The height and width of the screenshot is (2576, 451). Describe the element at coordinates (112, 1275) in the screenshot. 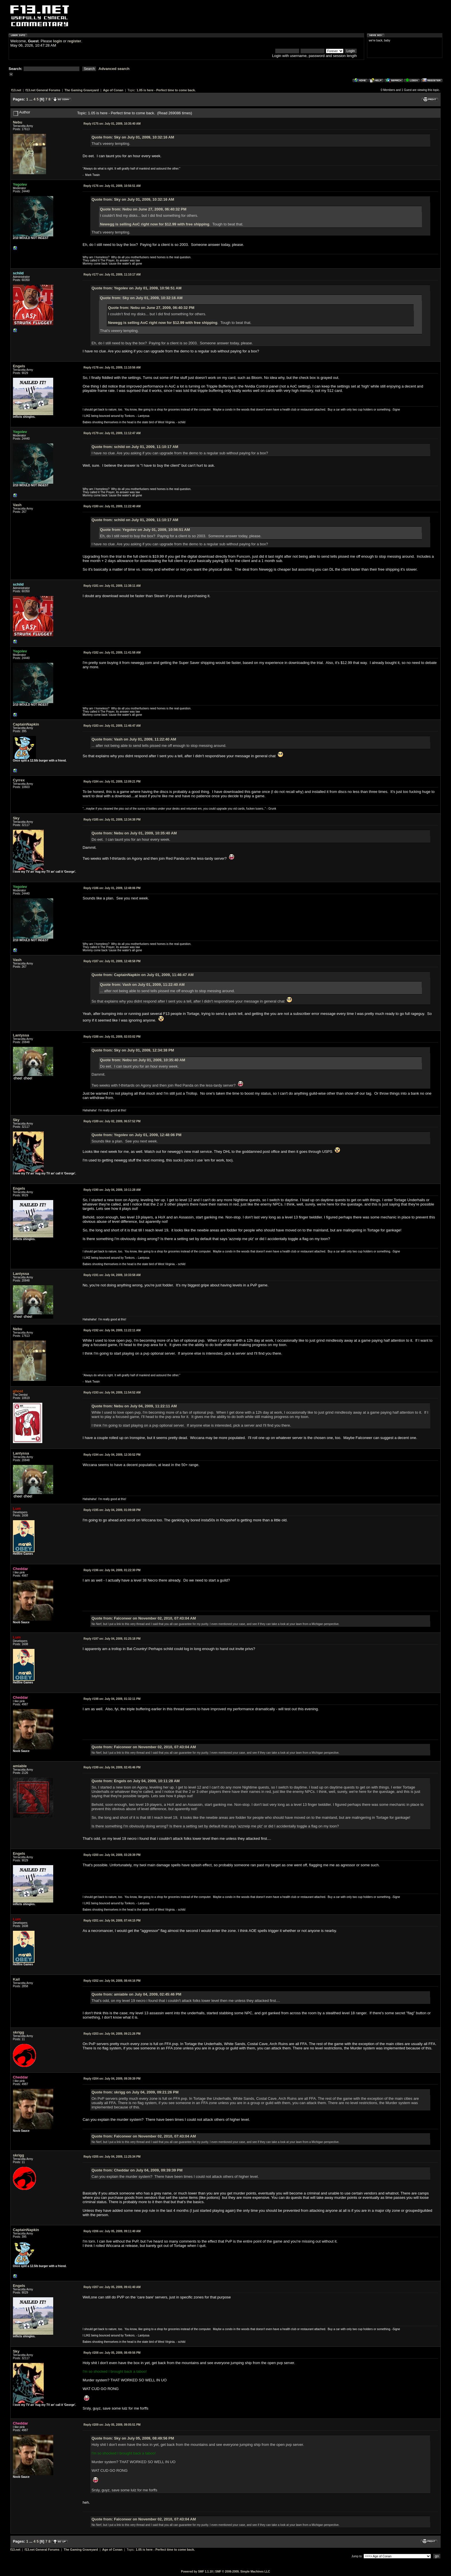

I see `July 04, 2009, 10:33:58 AM` at that location.